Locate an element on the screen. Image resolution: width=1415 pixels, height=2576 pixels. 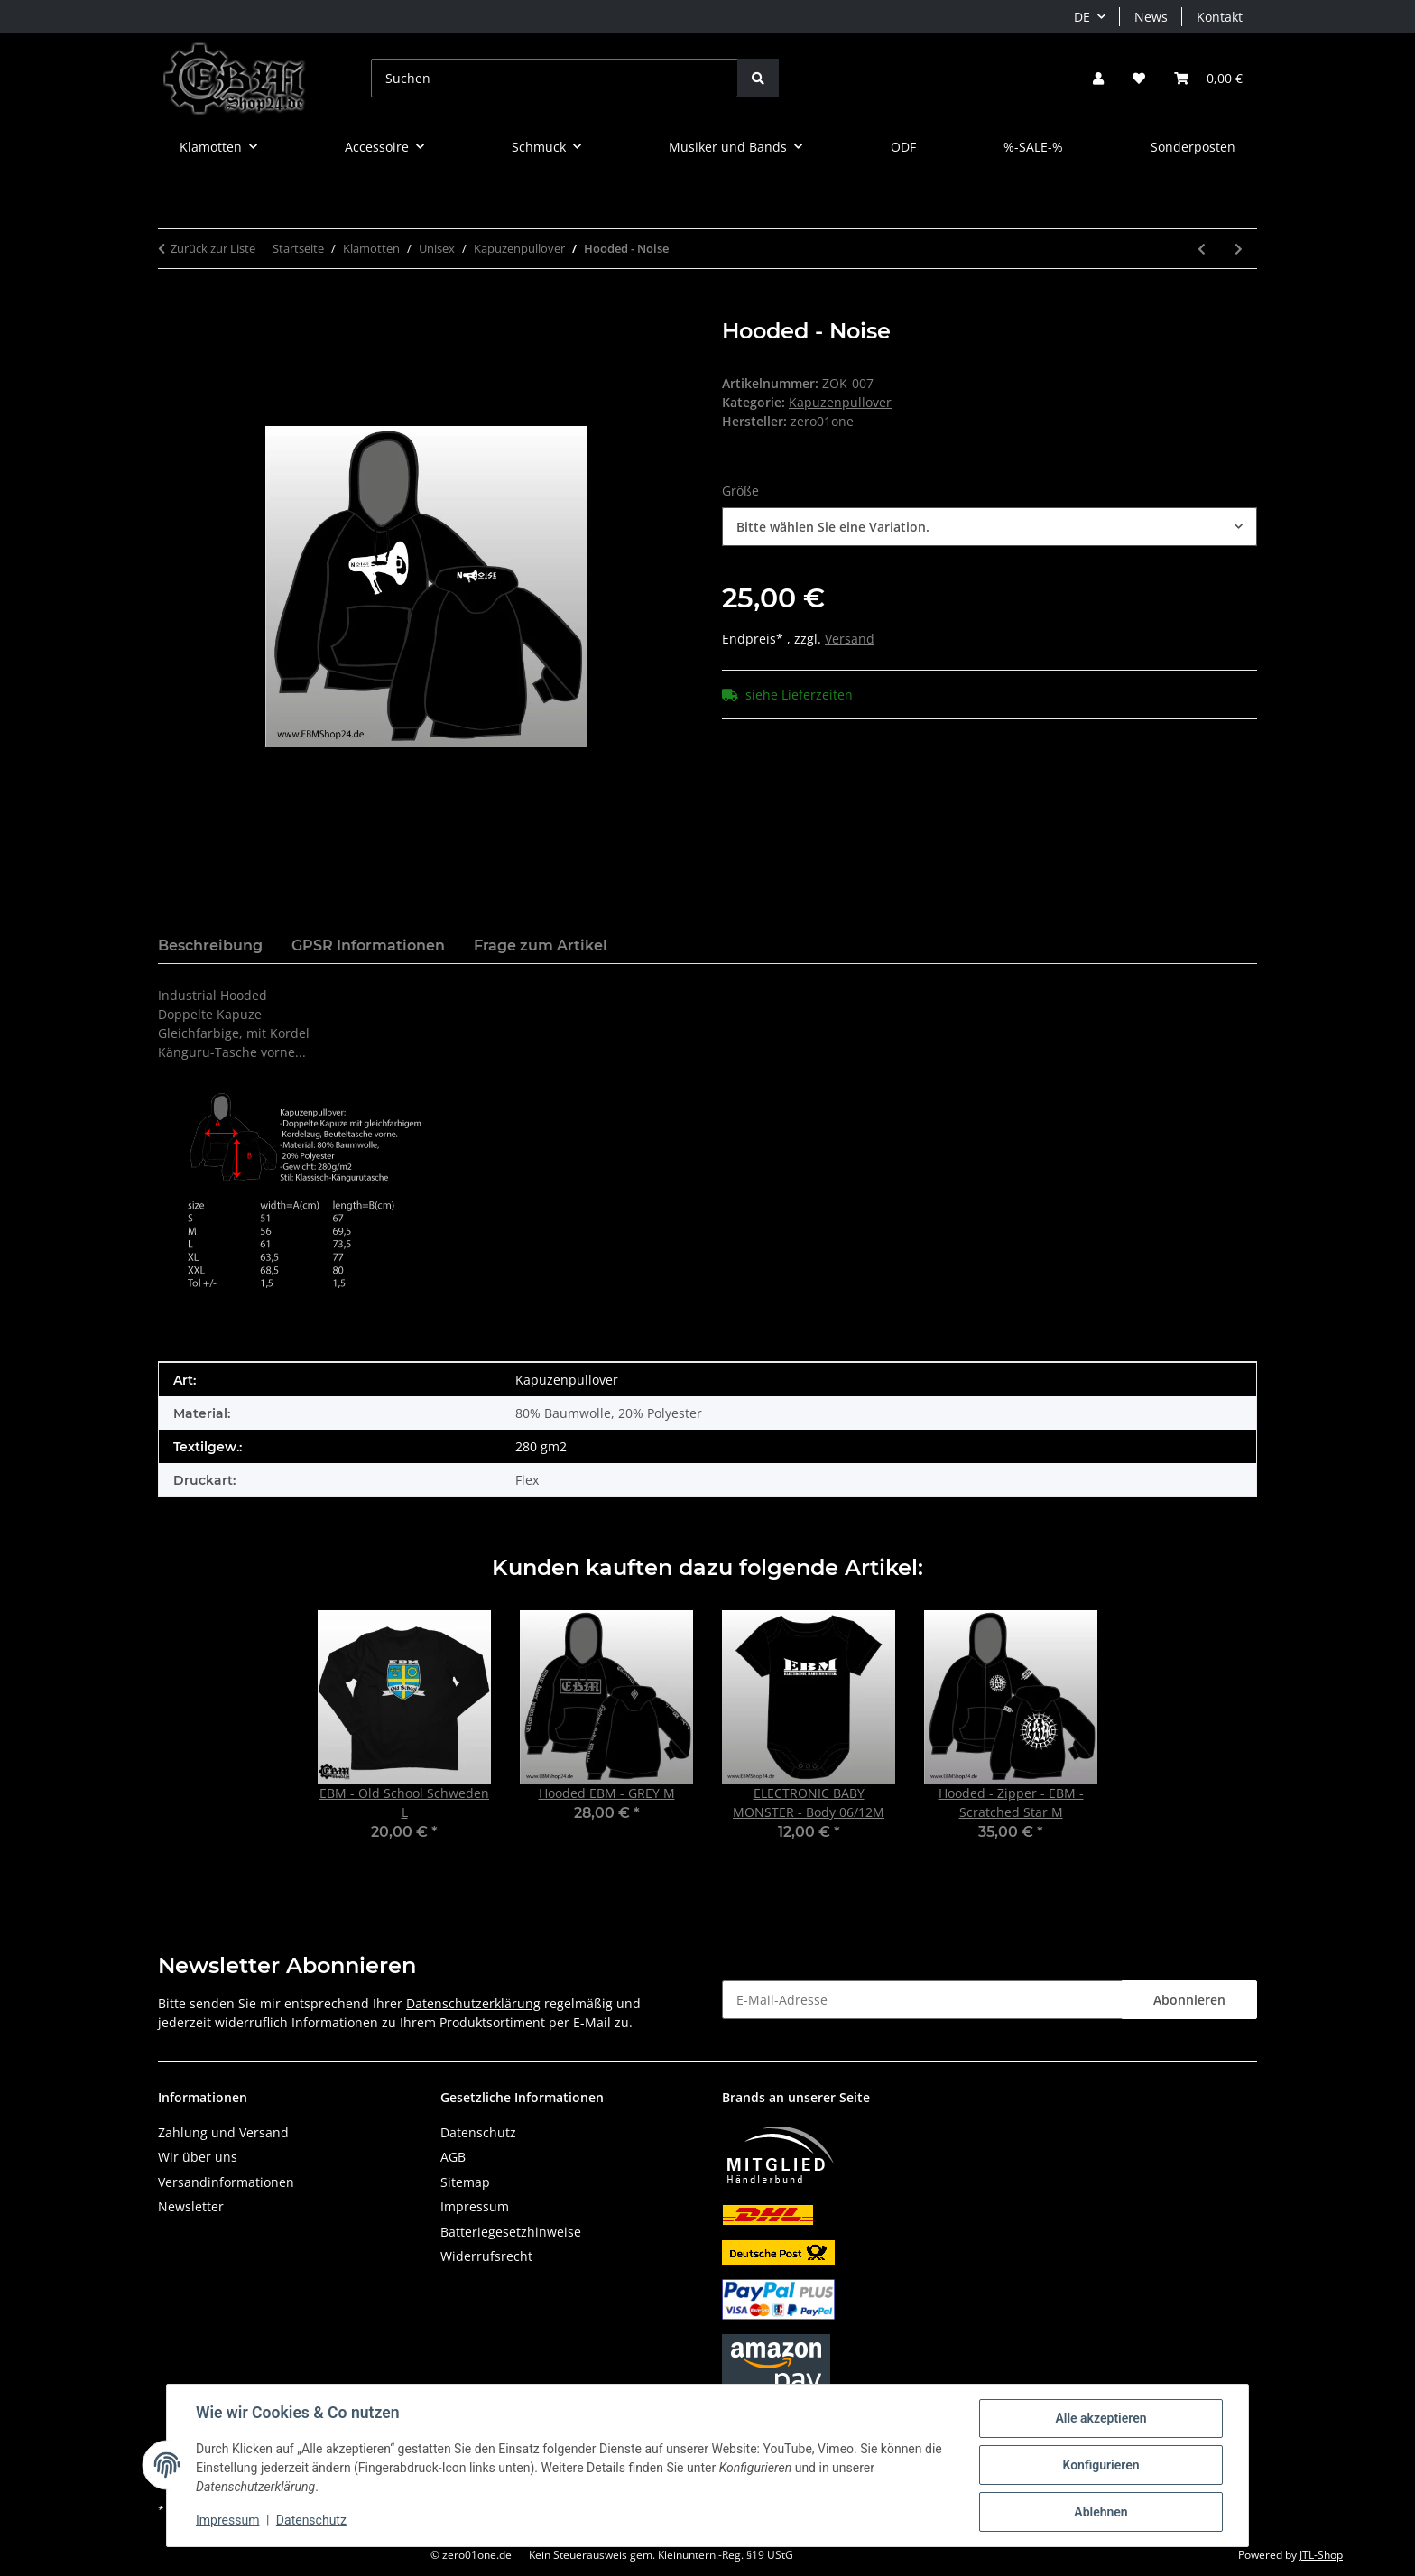
[zum vorherigen Artikel: Hooded EBM - Clenched Hand] is located at coordinates (1201, 248).